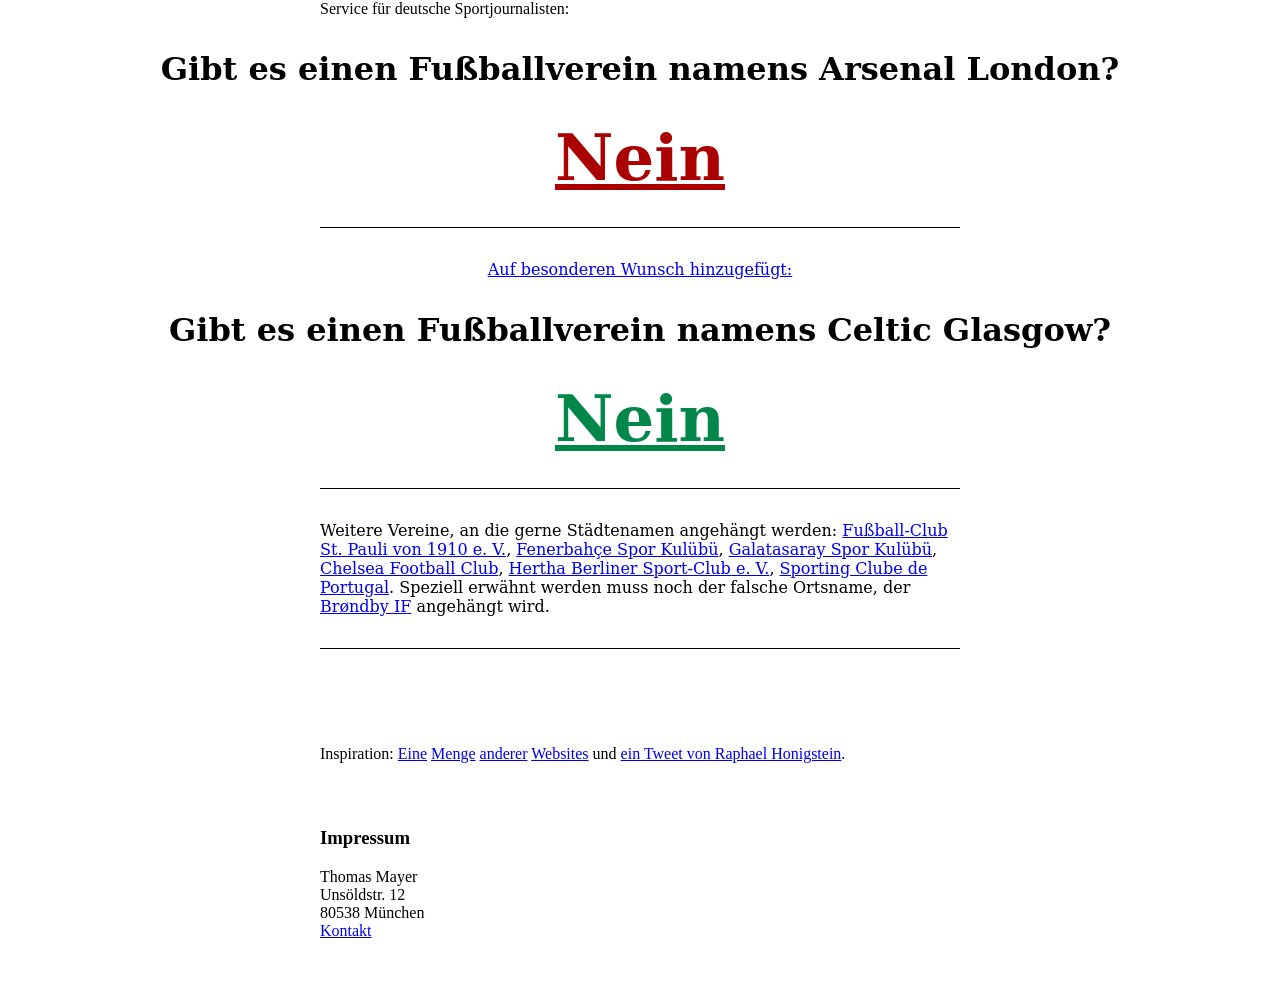  I want to click on Brøndby IF, so click(365, 606).